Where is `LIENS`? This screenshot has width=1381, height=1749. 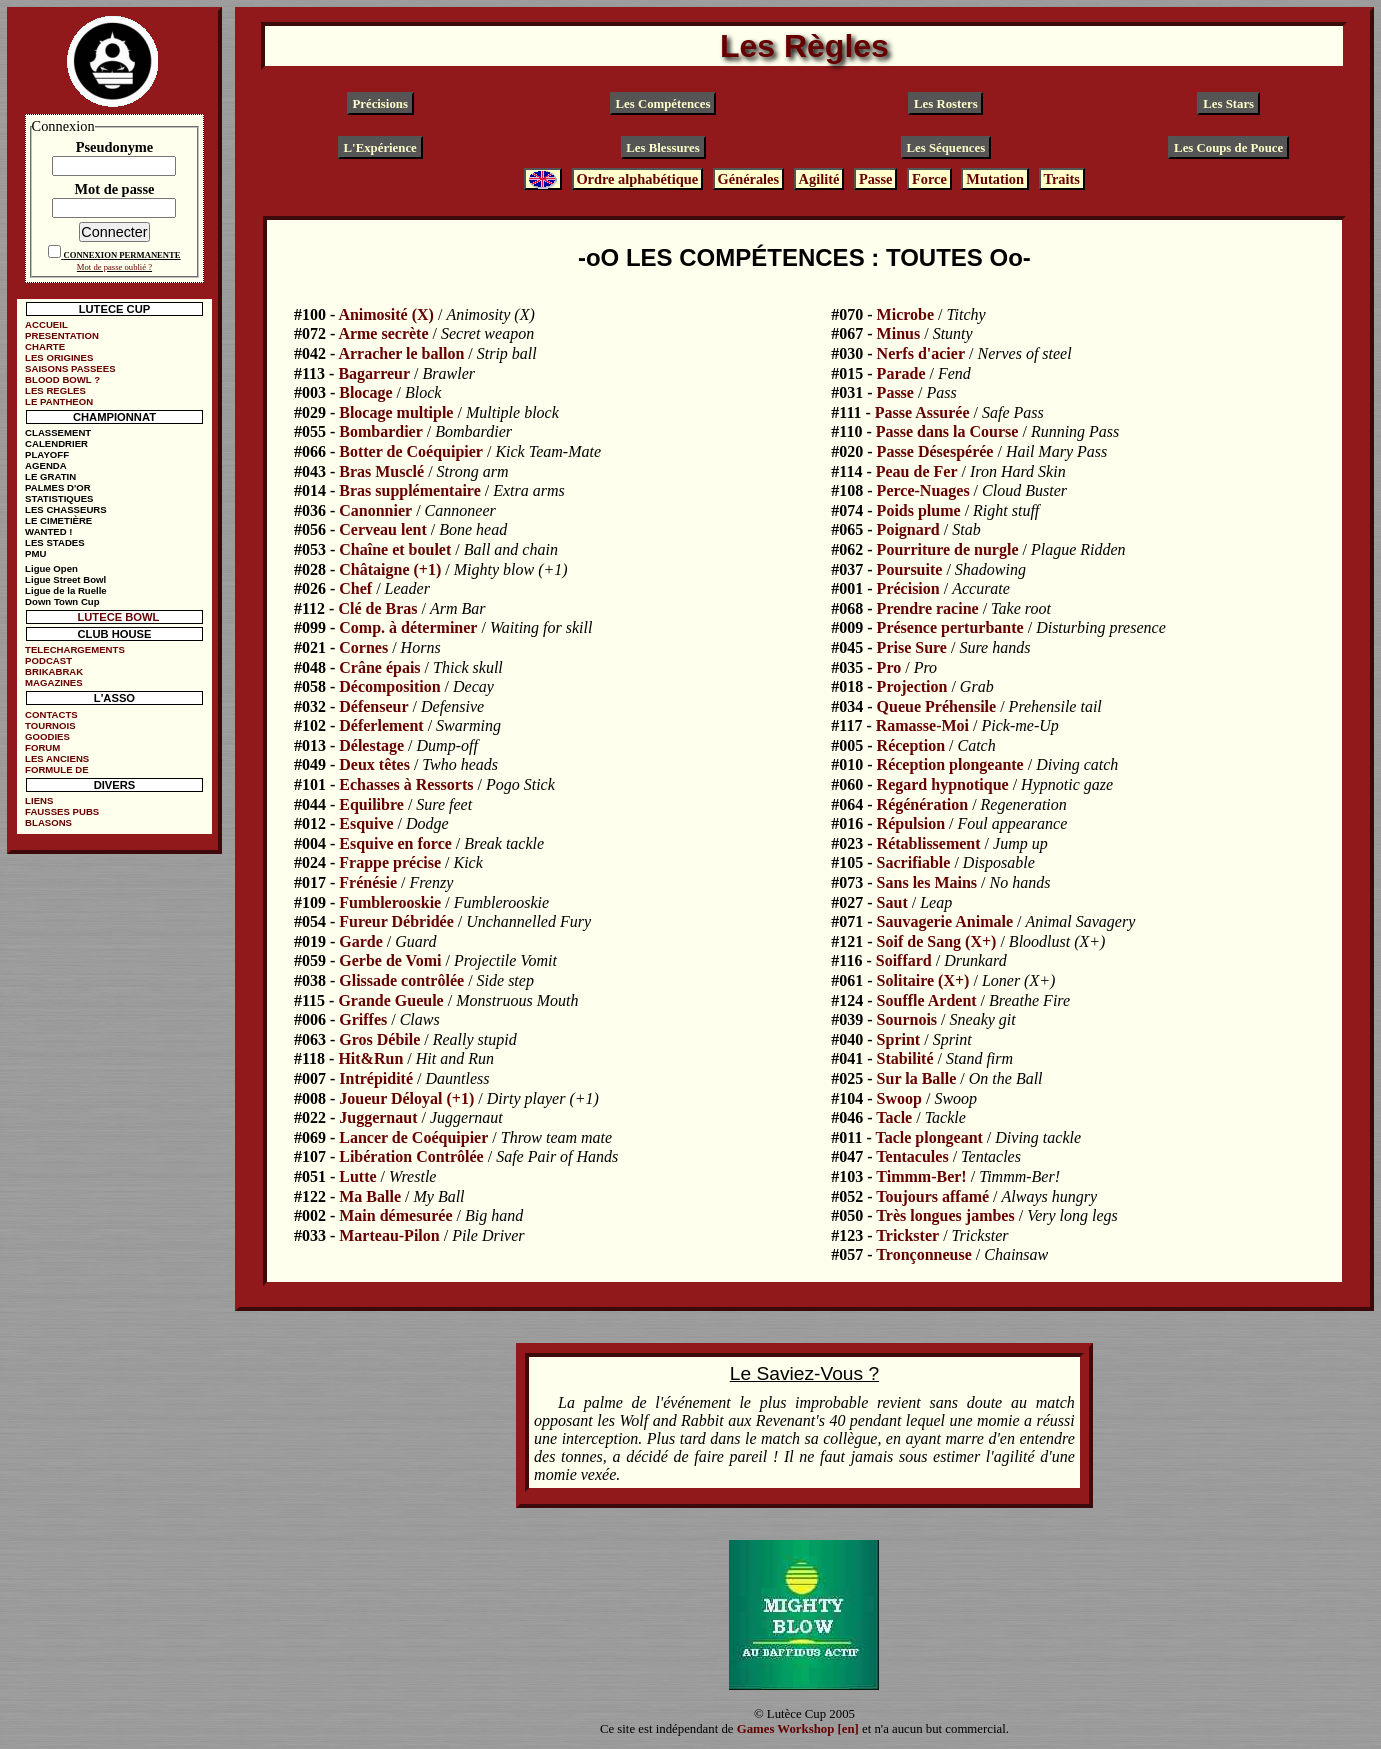
LIENS is located at coordinates (39, 800).